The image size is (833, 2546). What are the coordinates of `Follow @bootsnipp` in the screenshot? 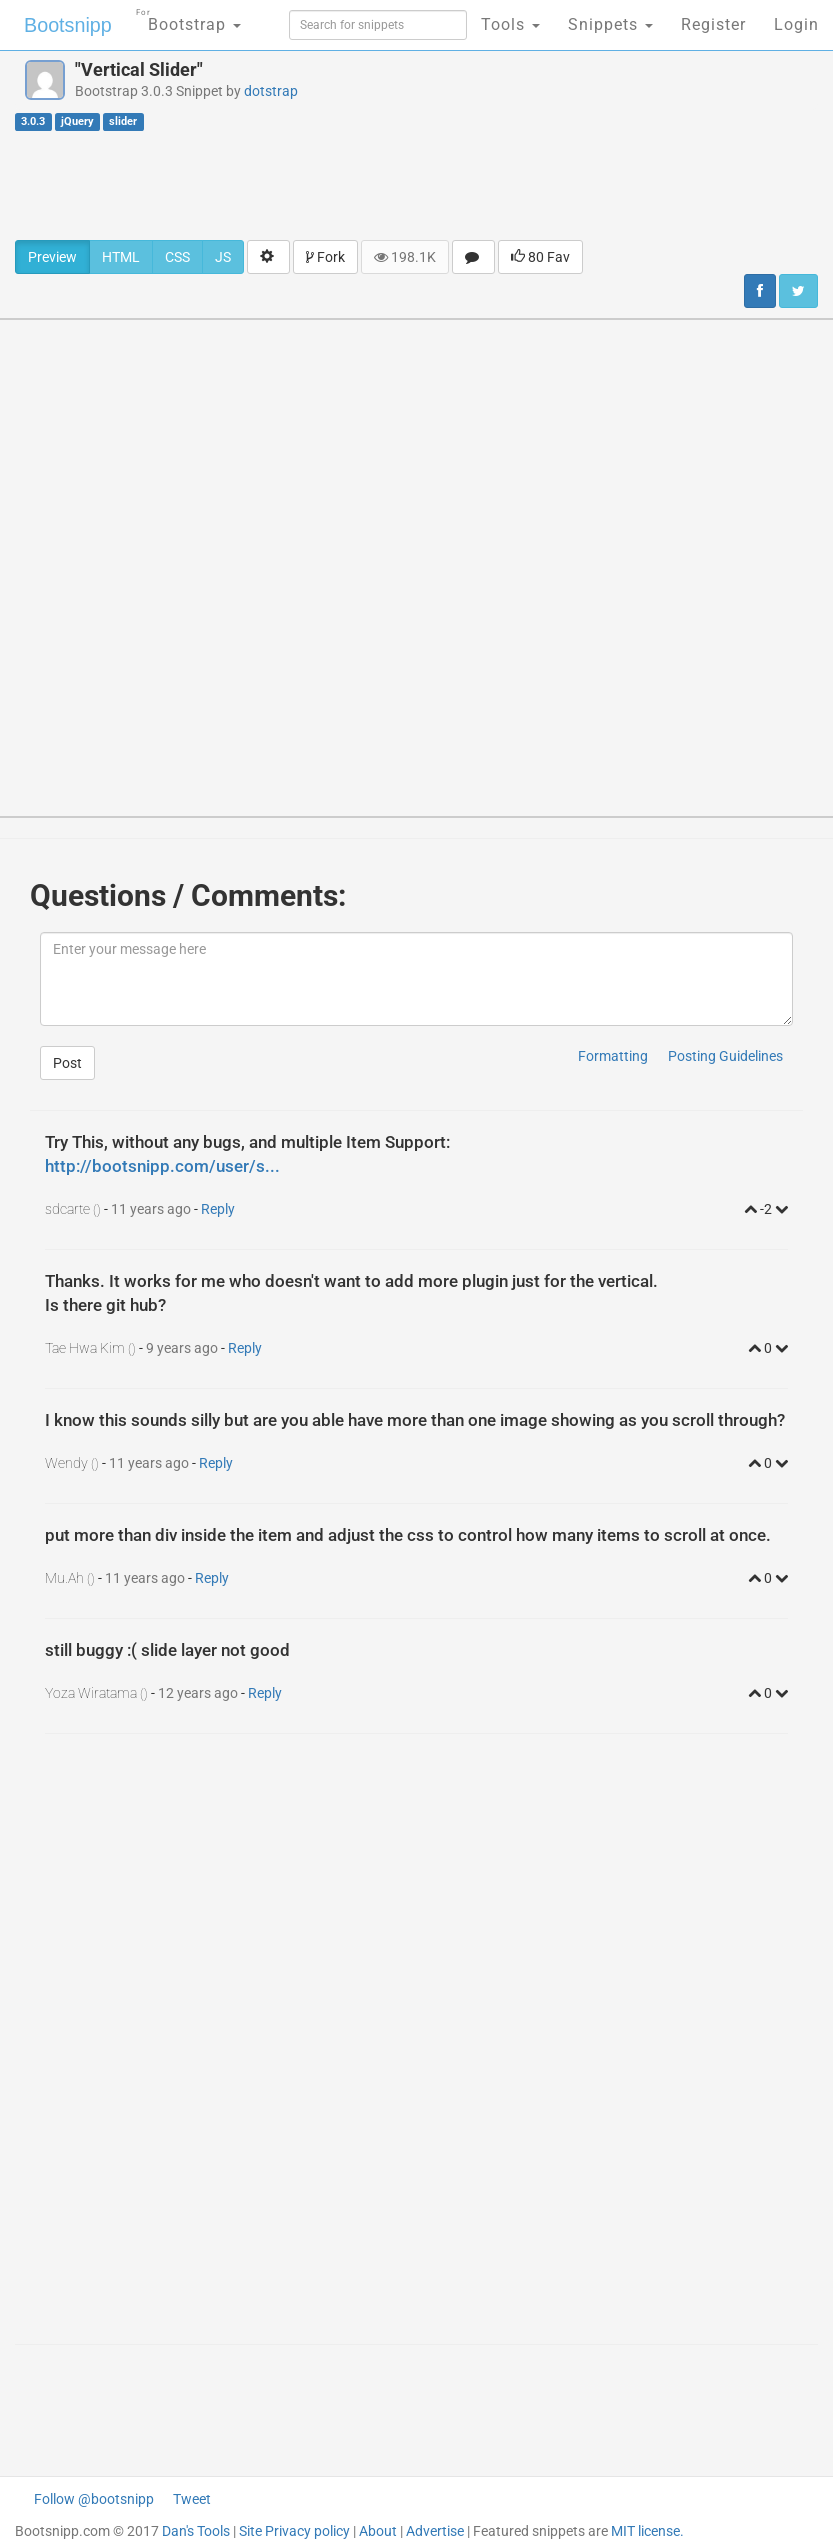 It's located at (94, 2499).